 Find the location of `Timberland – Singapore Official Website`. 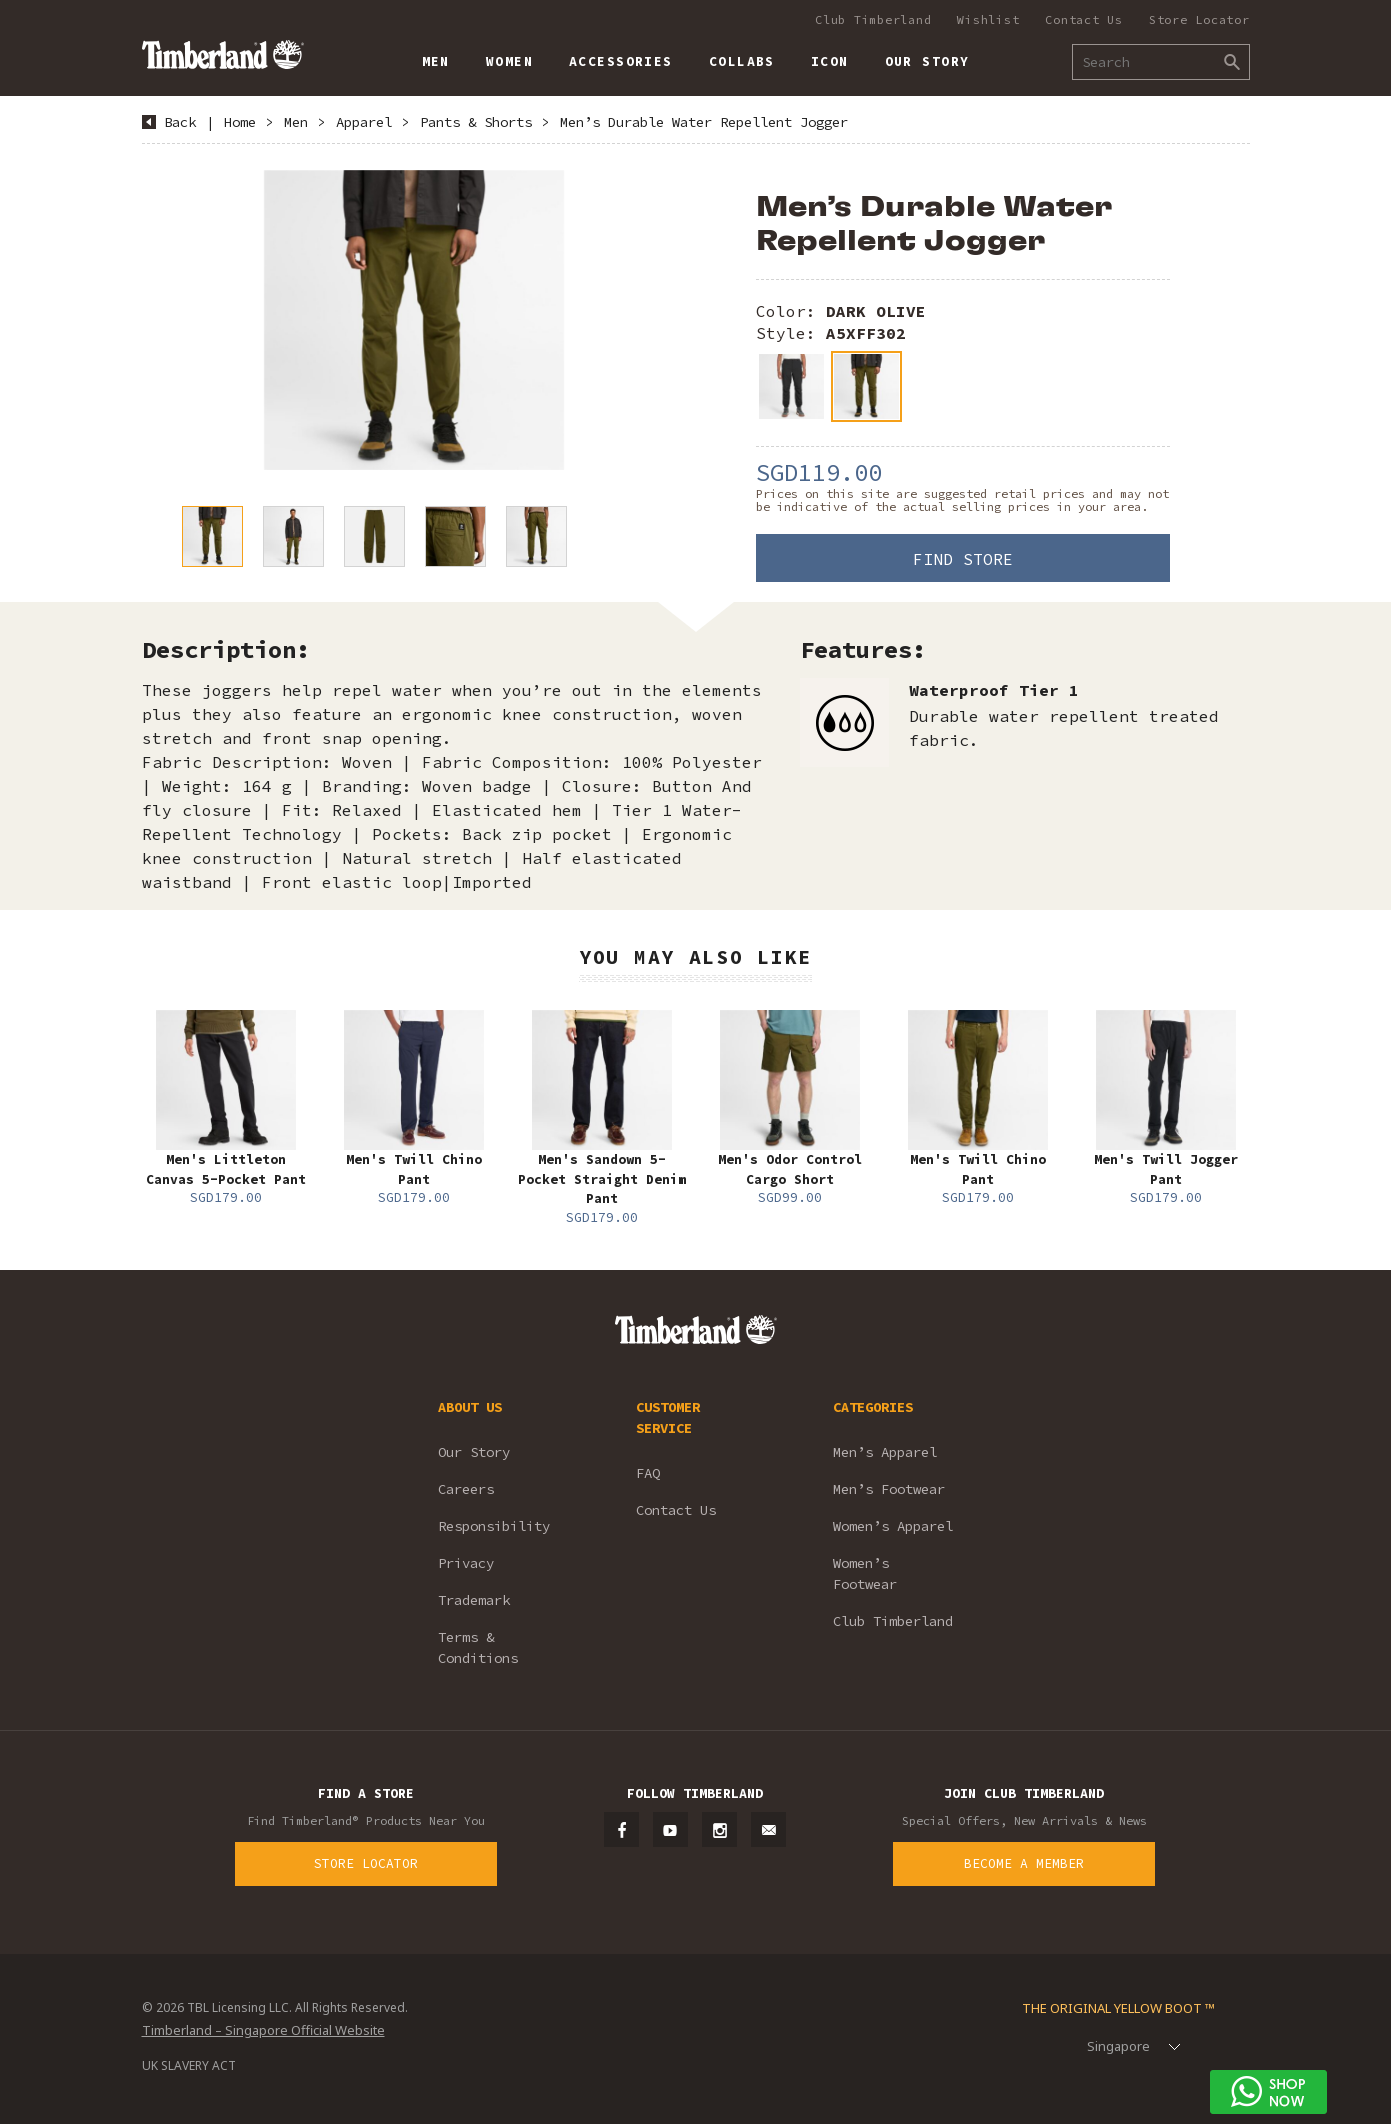

Timberland – Singapore Official Website is located at coordinates (263, 2030).